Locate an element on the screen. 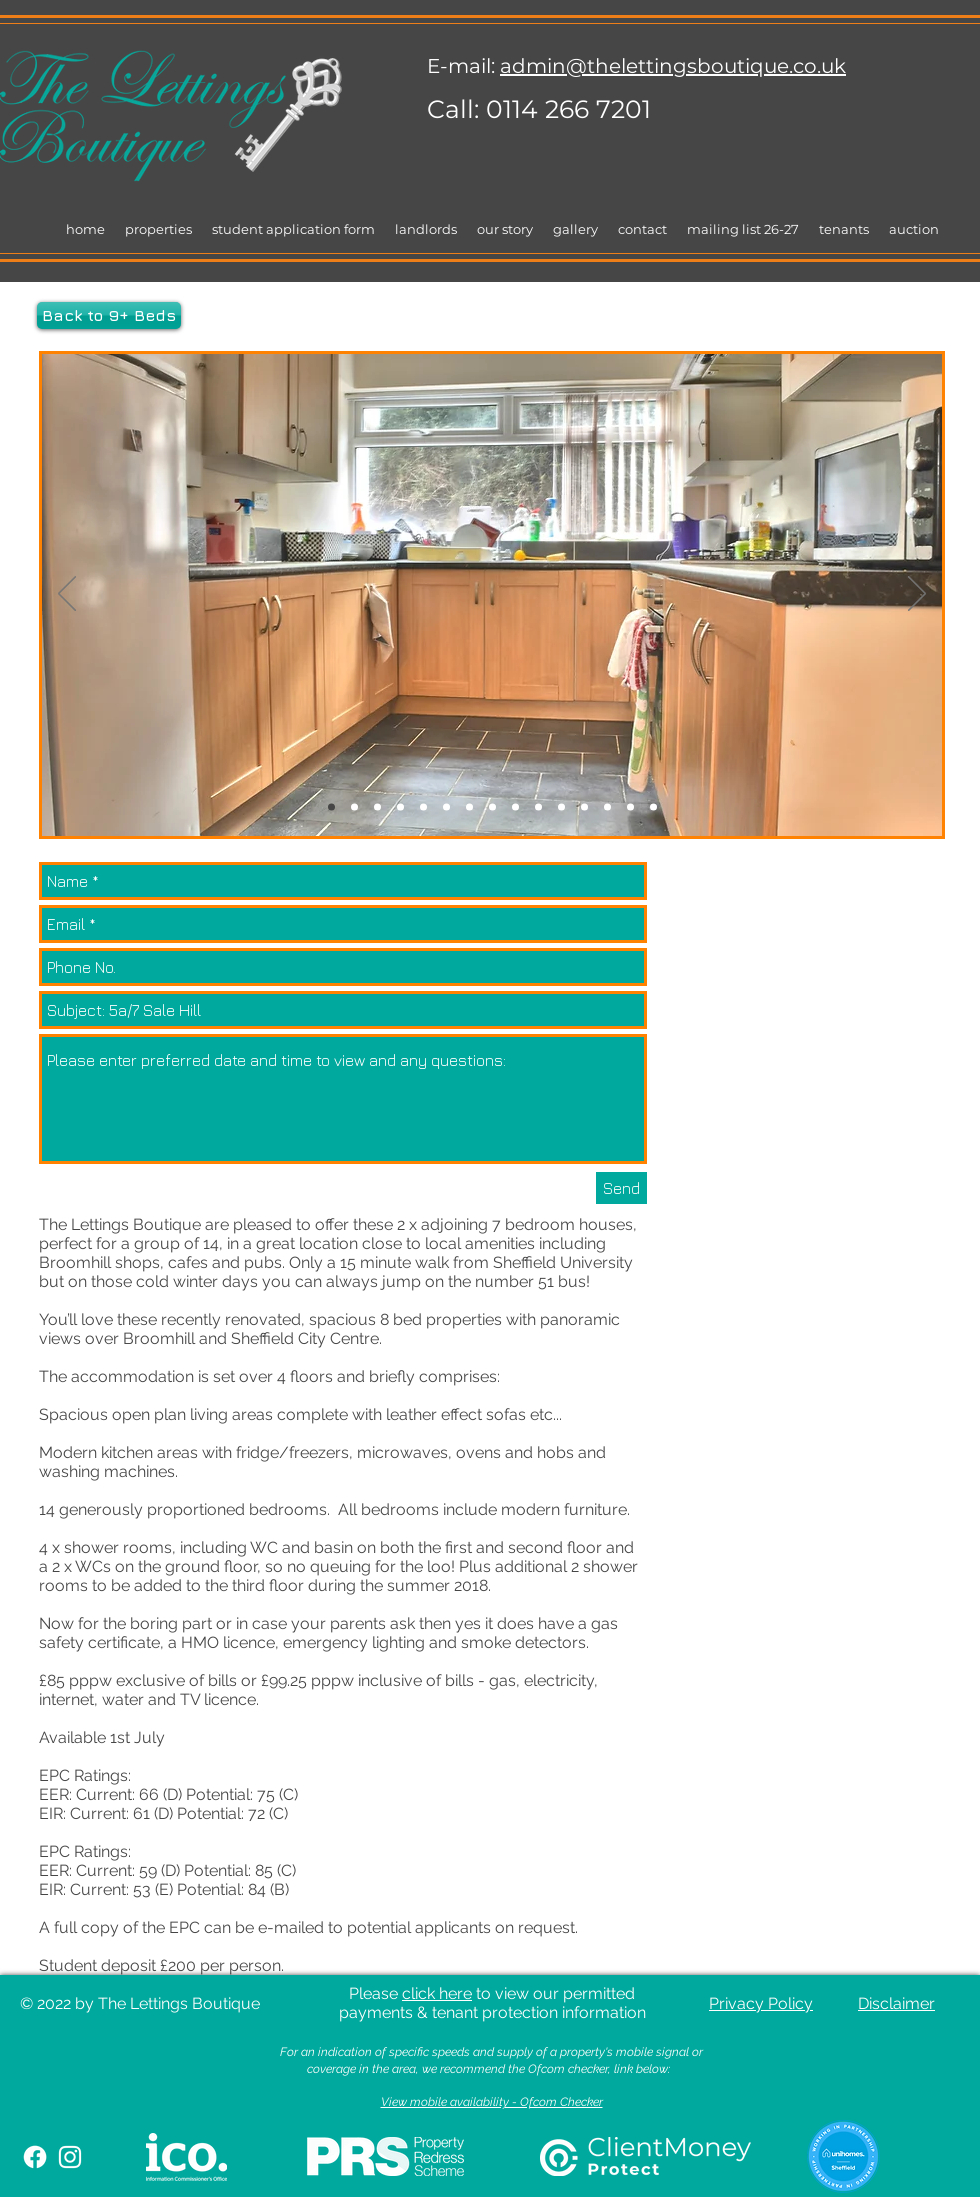 This screenshot has width=980, height=2197. [Slide 3] is located at coordinates (377, 807).